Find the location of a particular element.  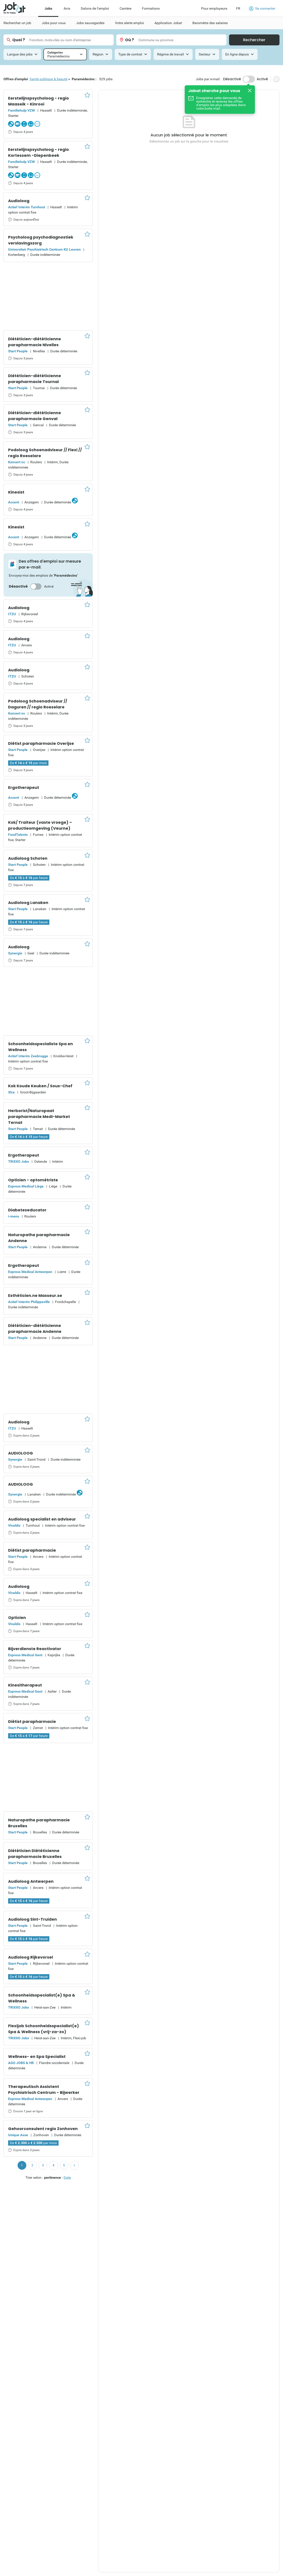

Express Medical Liège is located at coordinates (26, 1186).